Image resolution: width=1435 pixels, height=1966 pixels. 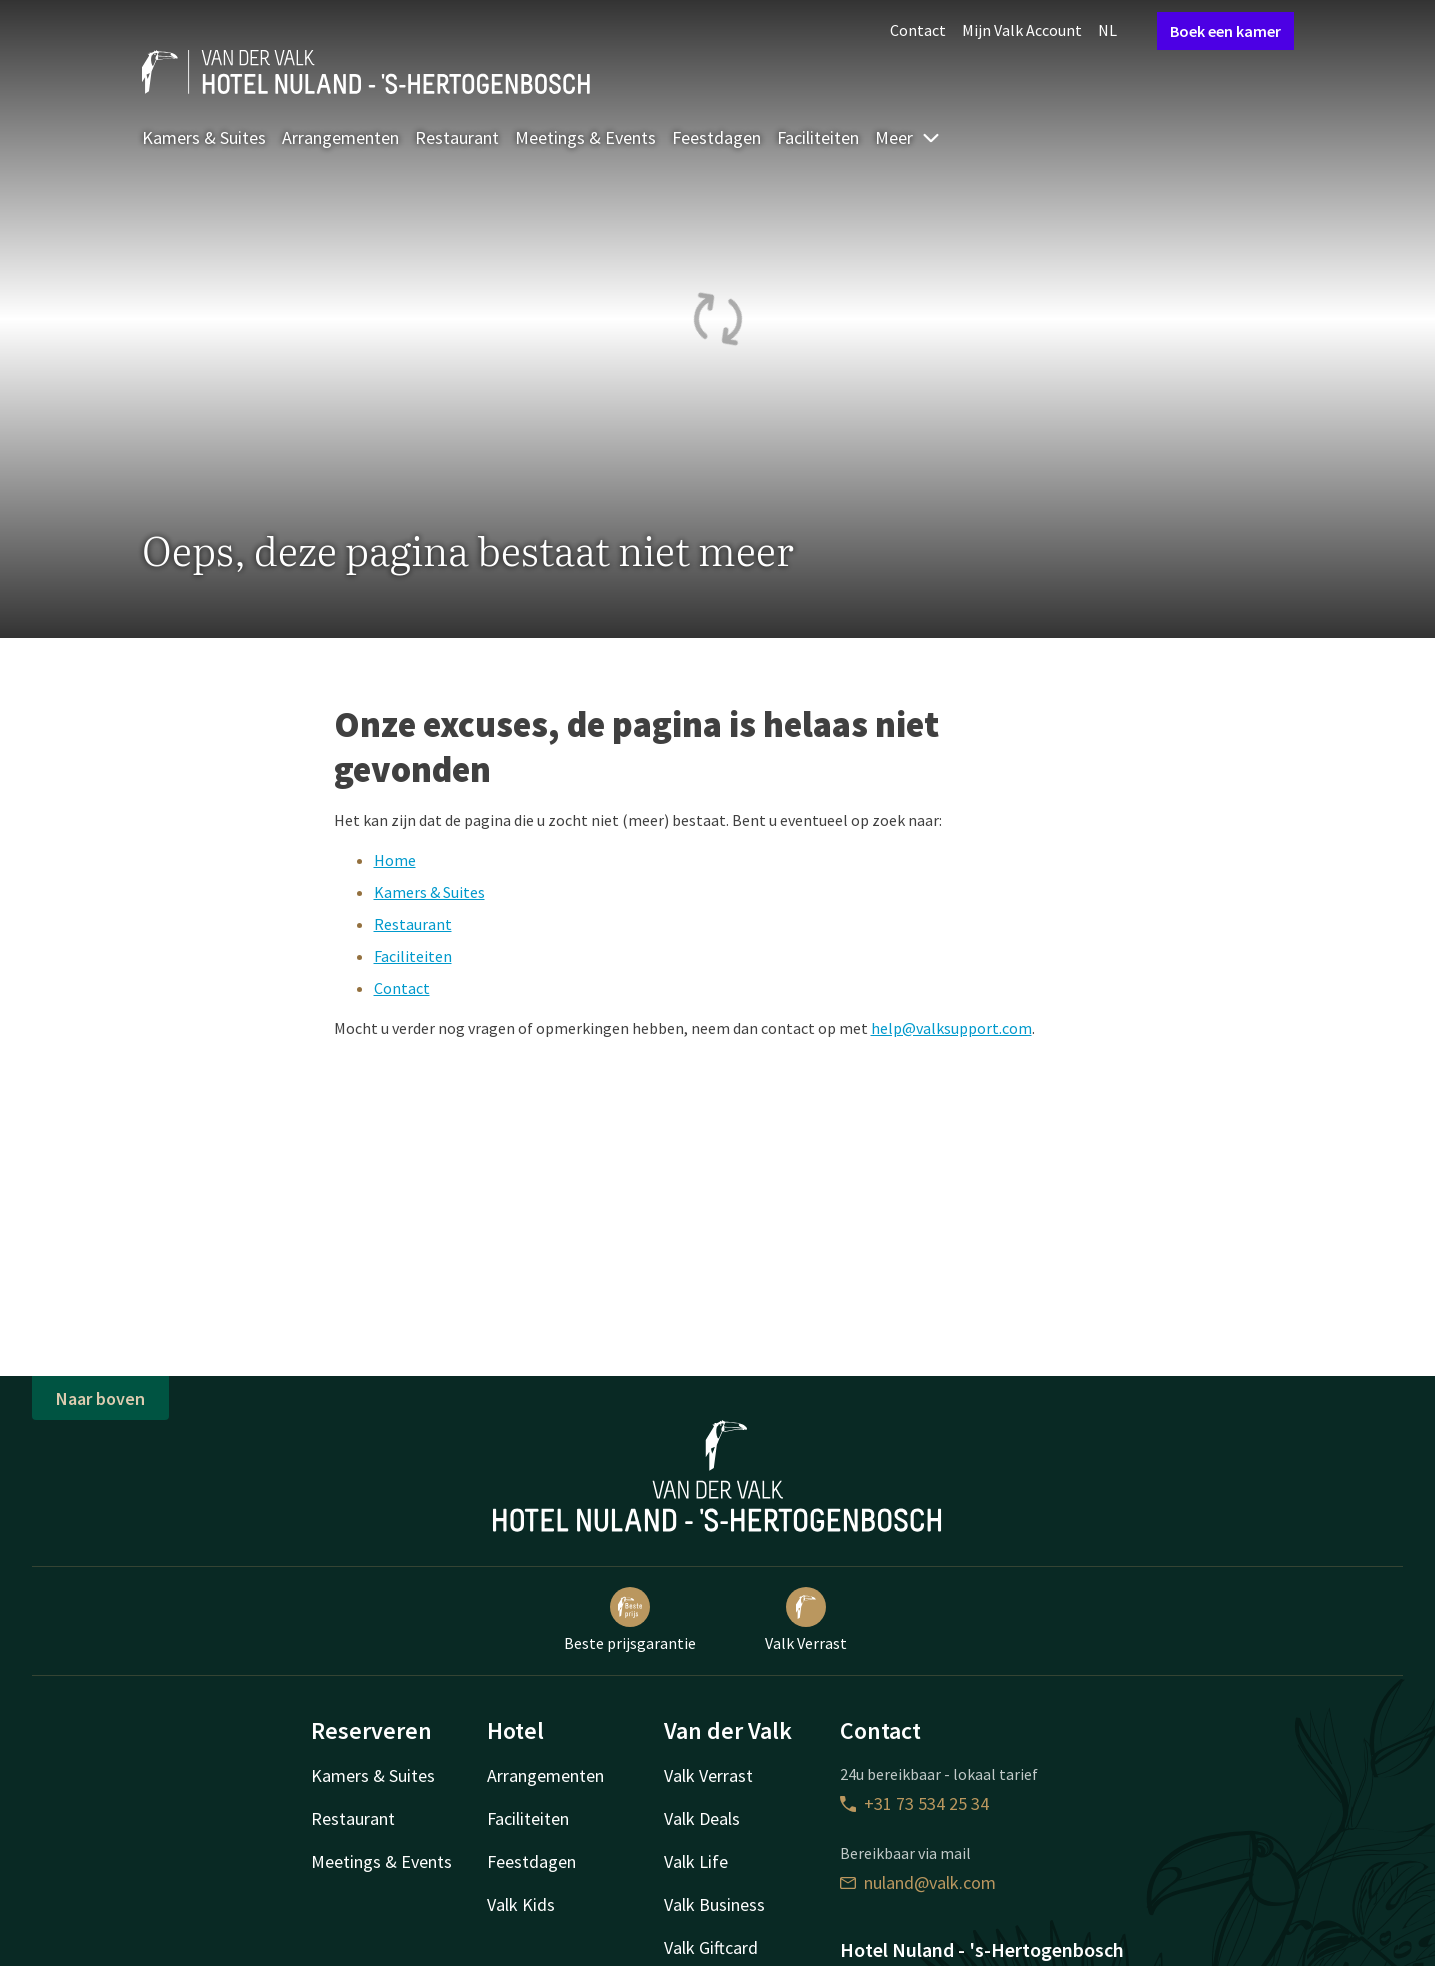 What do you see at coordinates (914, 1803) in the screenshot?
I see `+31 73 534 25 34` at bounding box center [914, 1803].